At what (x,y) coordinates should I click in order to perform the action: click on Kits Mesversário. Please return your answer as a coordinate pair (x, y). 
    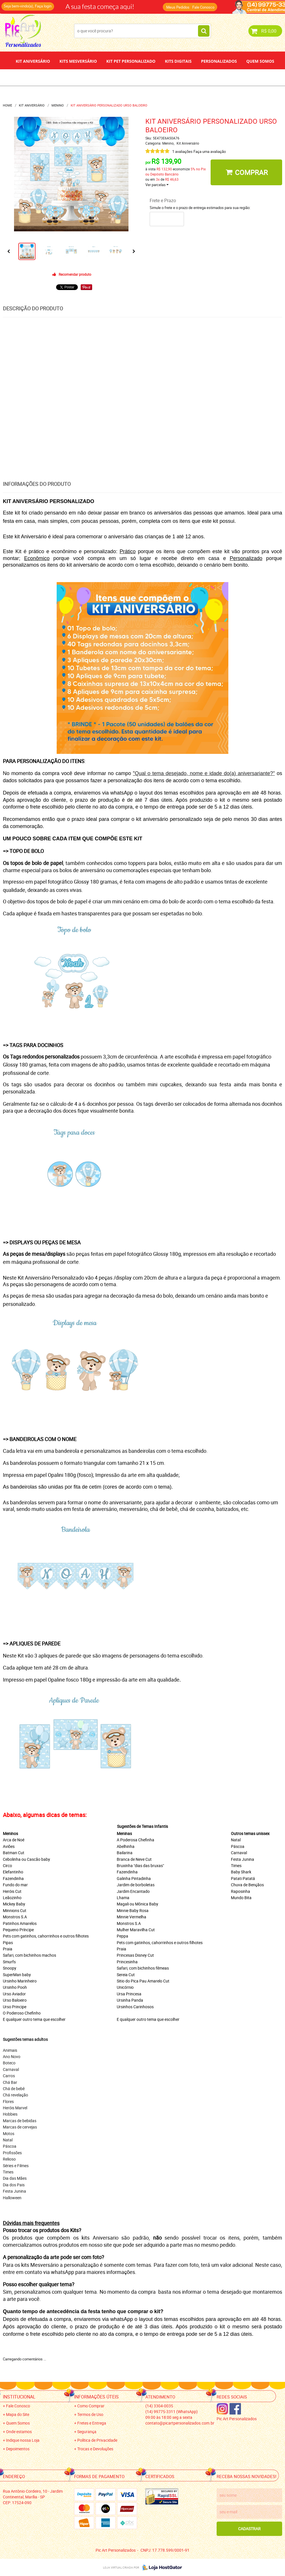
    Looking at the image, I should click on (78, 61).